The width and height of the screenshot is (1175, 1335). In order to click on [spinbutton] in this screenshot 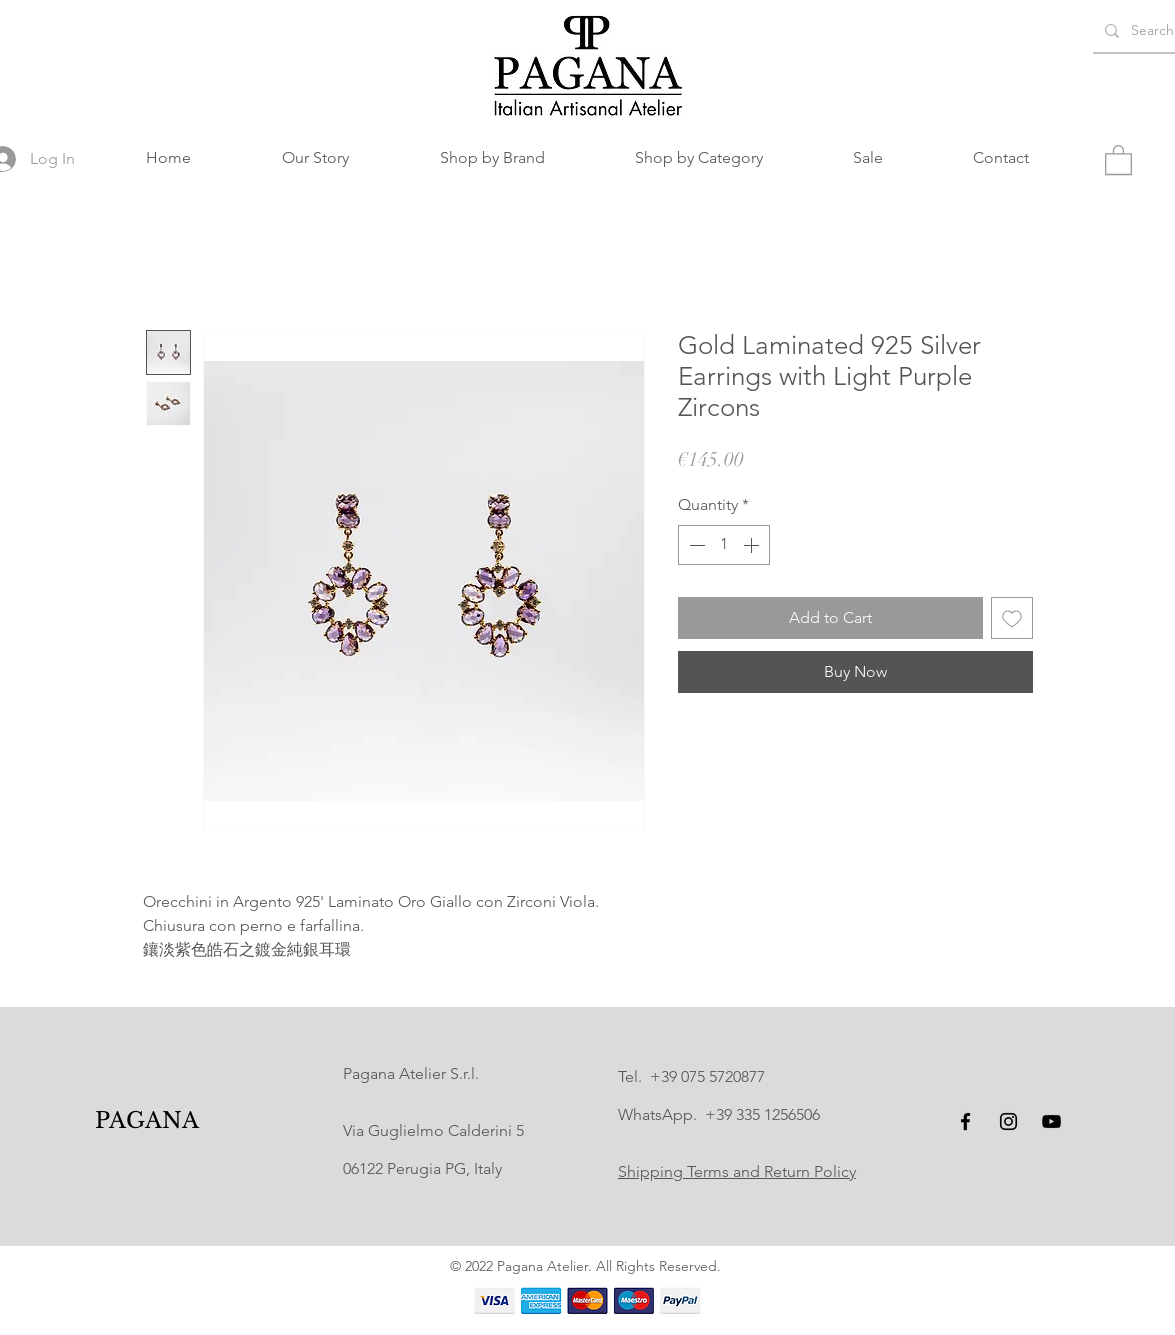, I will do `click(724, 545)`.